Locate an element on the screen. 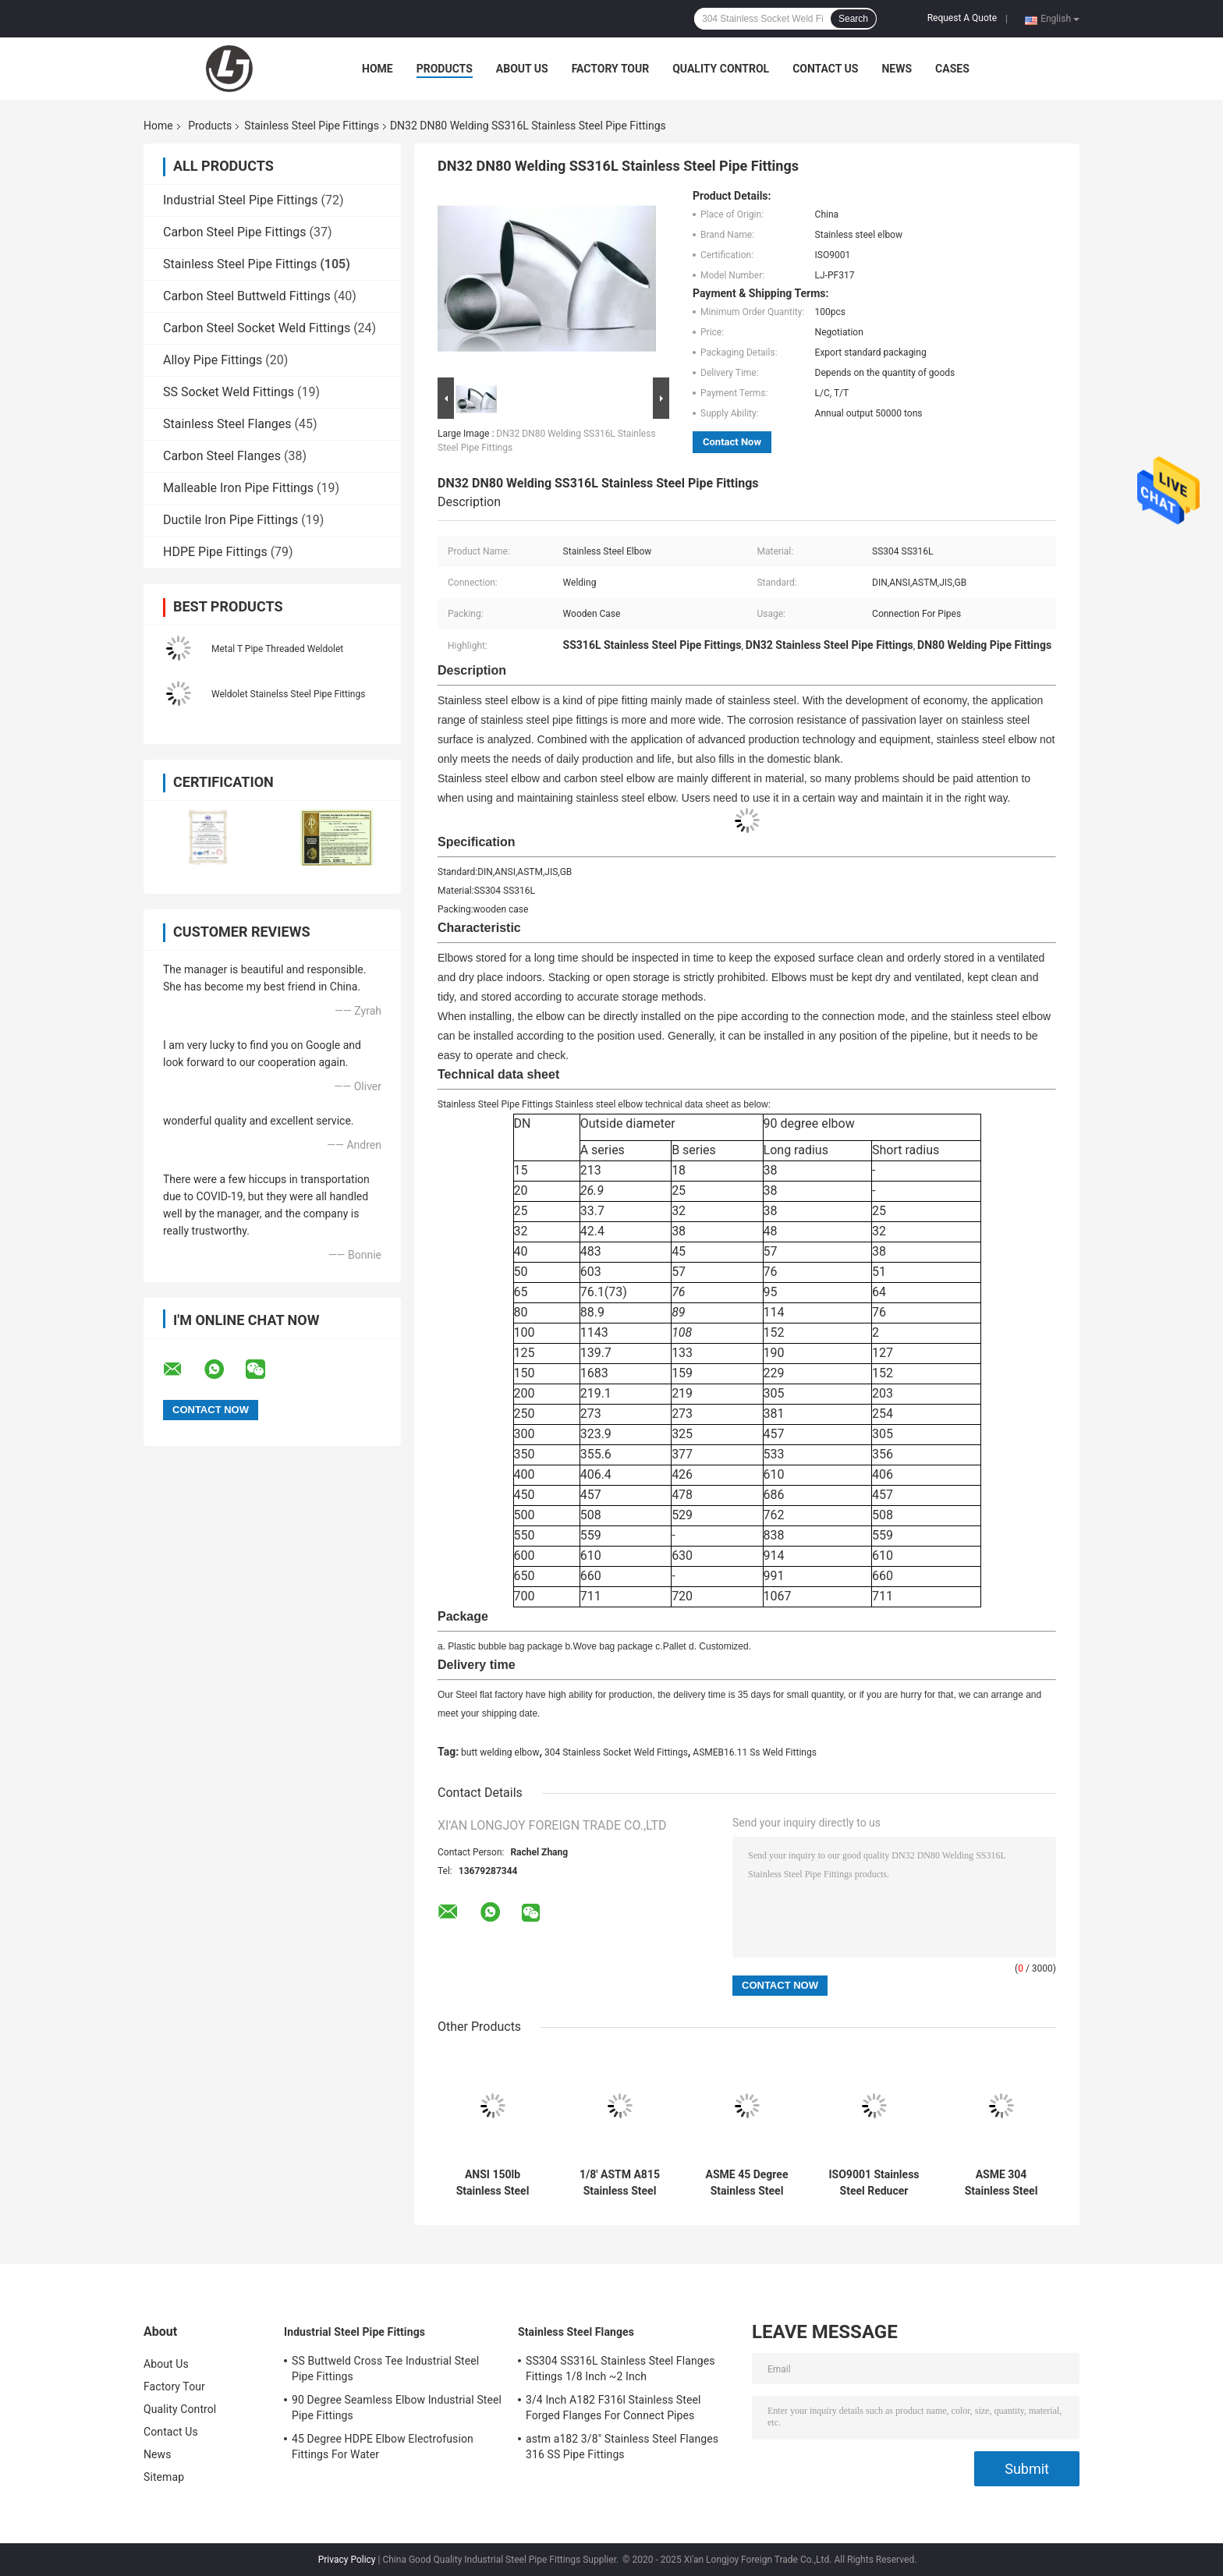 Image resolution: width=1223 pixels, height=2576 pixels. 3/4 Inch A182 F316l Stainless Steel Forged Flanges For Connect Pipes is located at coordinates (613, 2408).